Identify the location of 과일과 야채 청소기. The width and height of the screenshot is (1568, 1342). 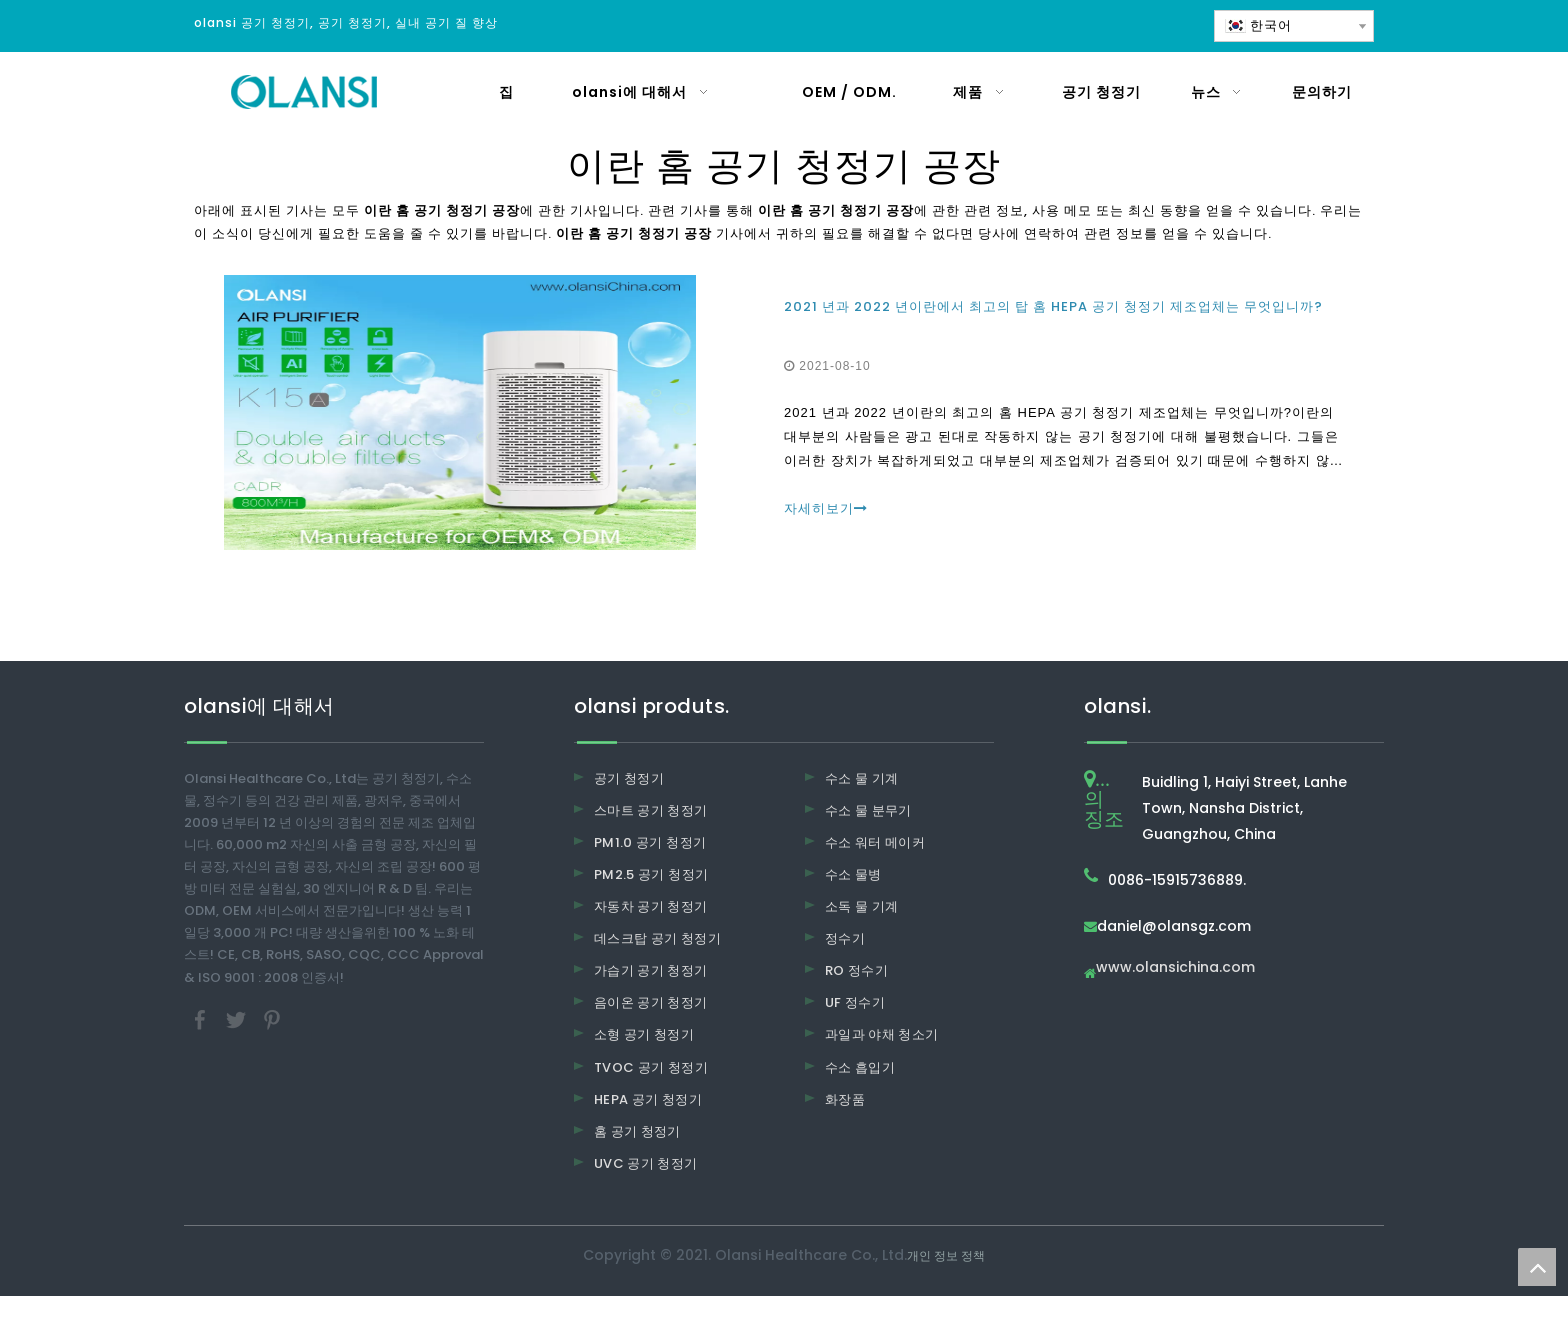
(882, 1034).